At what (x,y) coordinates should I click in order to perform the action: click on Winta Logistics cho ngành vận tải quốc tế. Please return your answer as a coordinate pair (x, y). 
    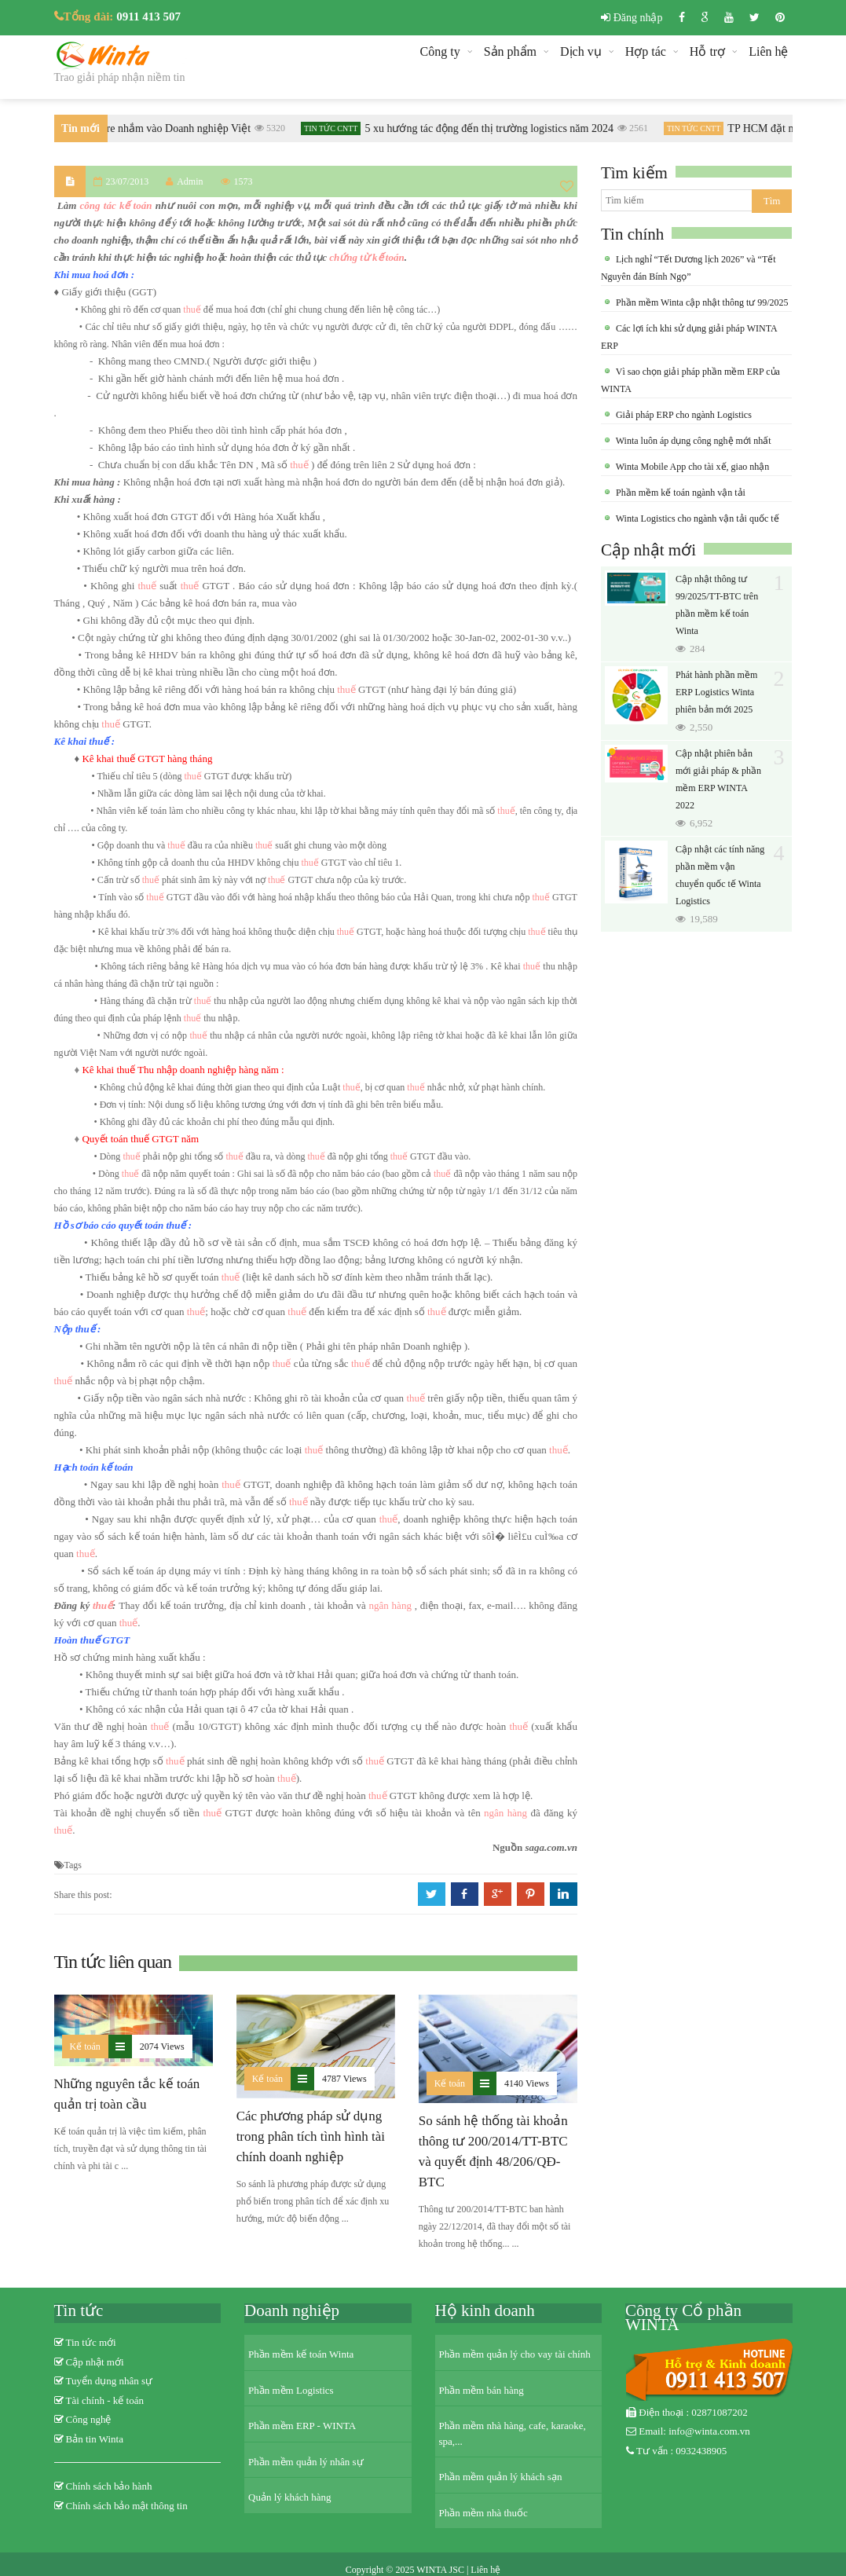
    Looking at the image, I should click on (696, 518).